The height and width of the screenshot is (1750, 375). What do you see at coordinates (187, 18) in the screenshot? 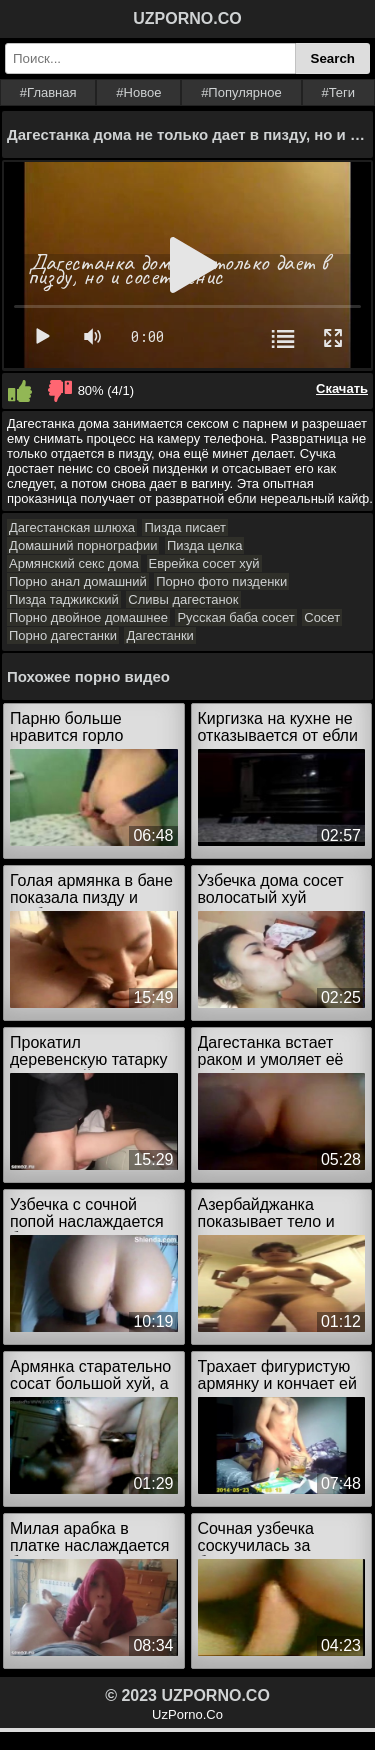
I see `UZPORNO.CO` at bounding box center [187, 18].